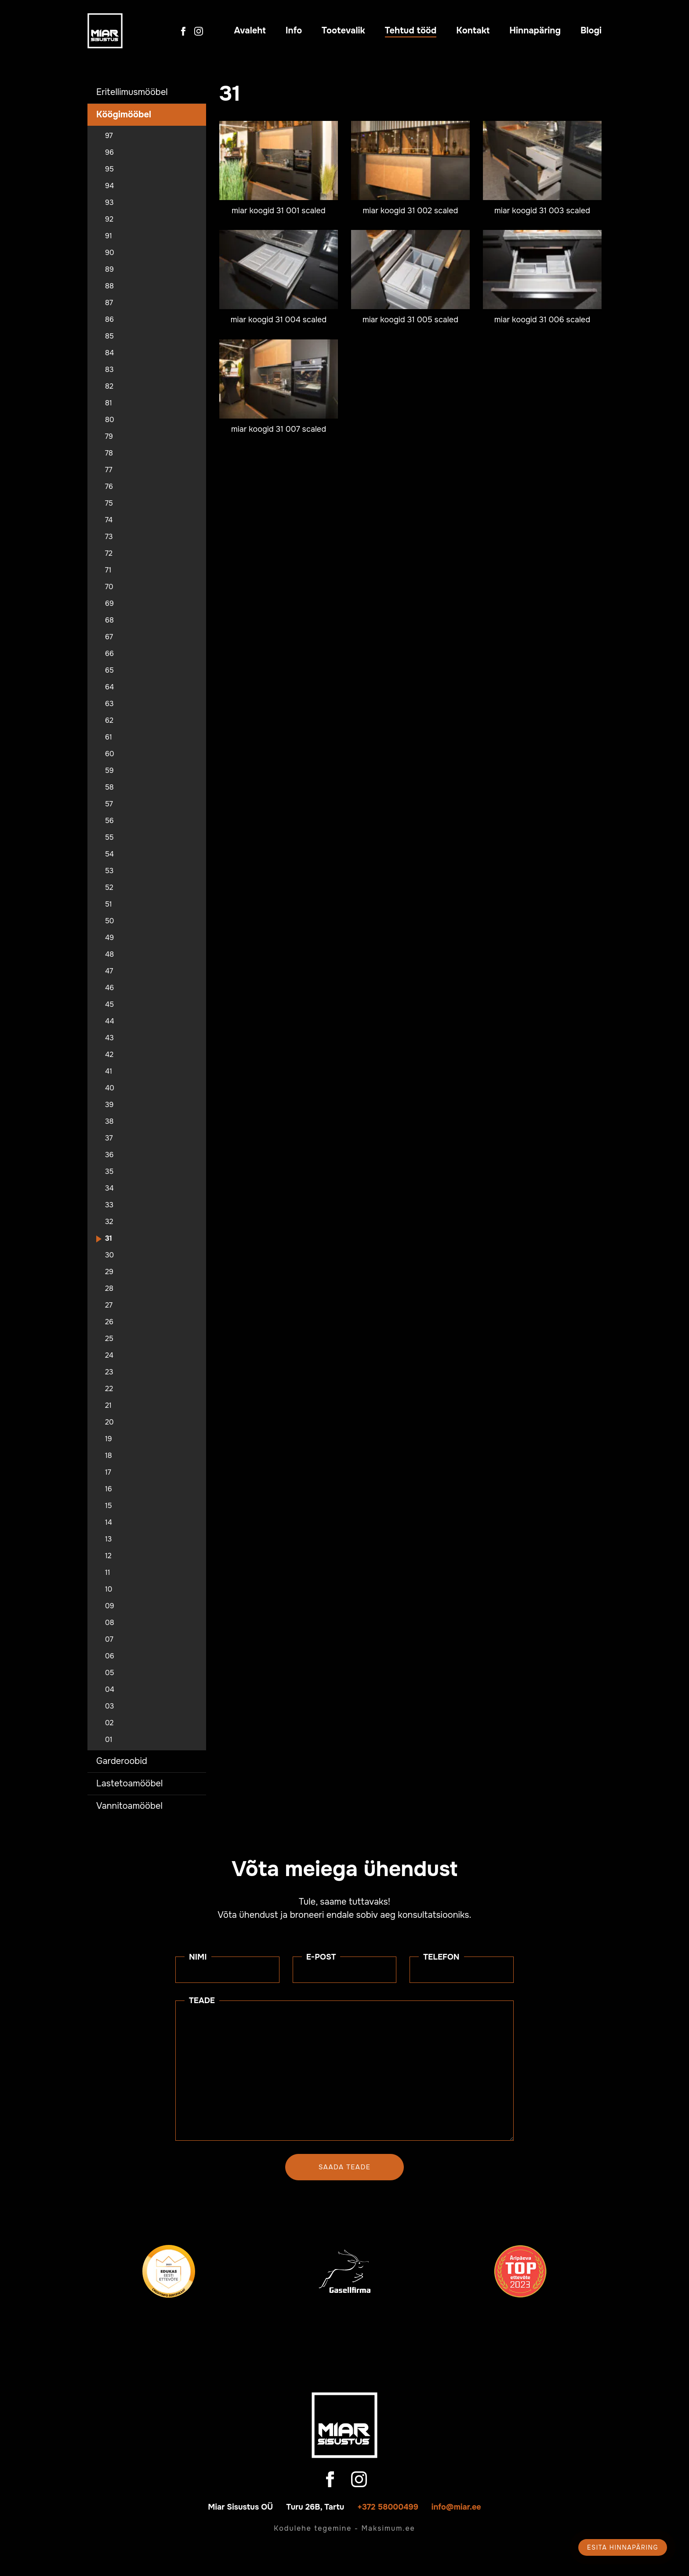 Image resolution: width=689 pixels, height=2576 pixels. What do you see at coordinates (109, 1338) in the screenshot?
I see `25` at bounding box center [109, 1338].